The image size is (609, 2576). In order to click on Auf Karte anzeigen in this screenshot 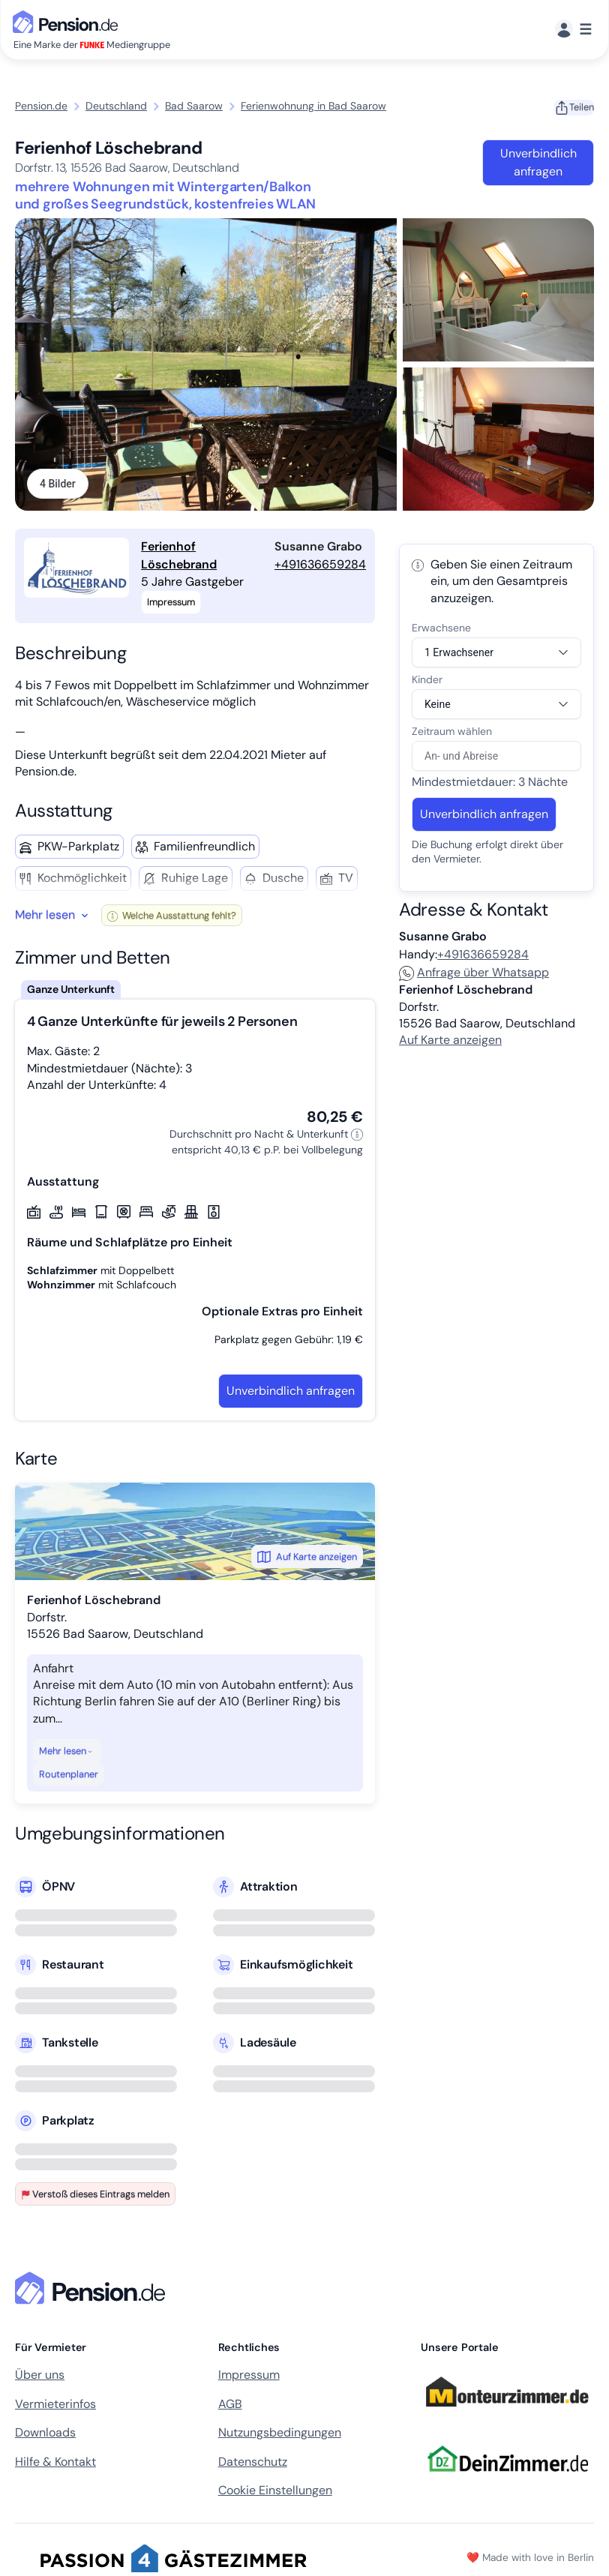, I will do `click(307, 1558)`.